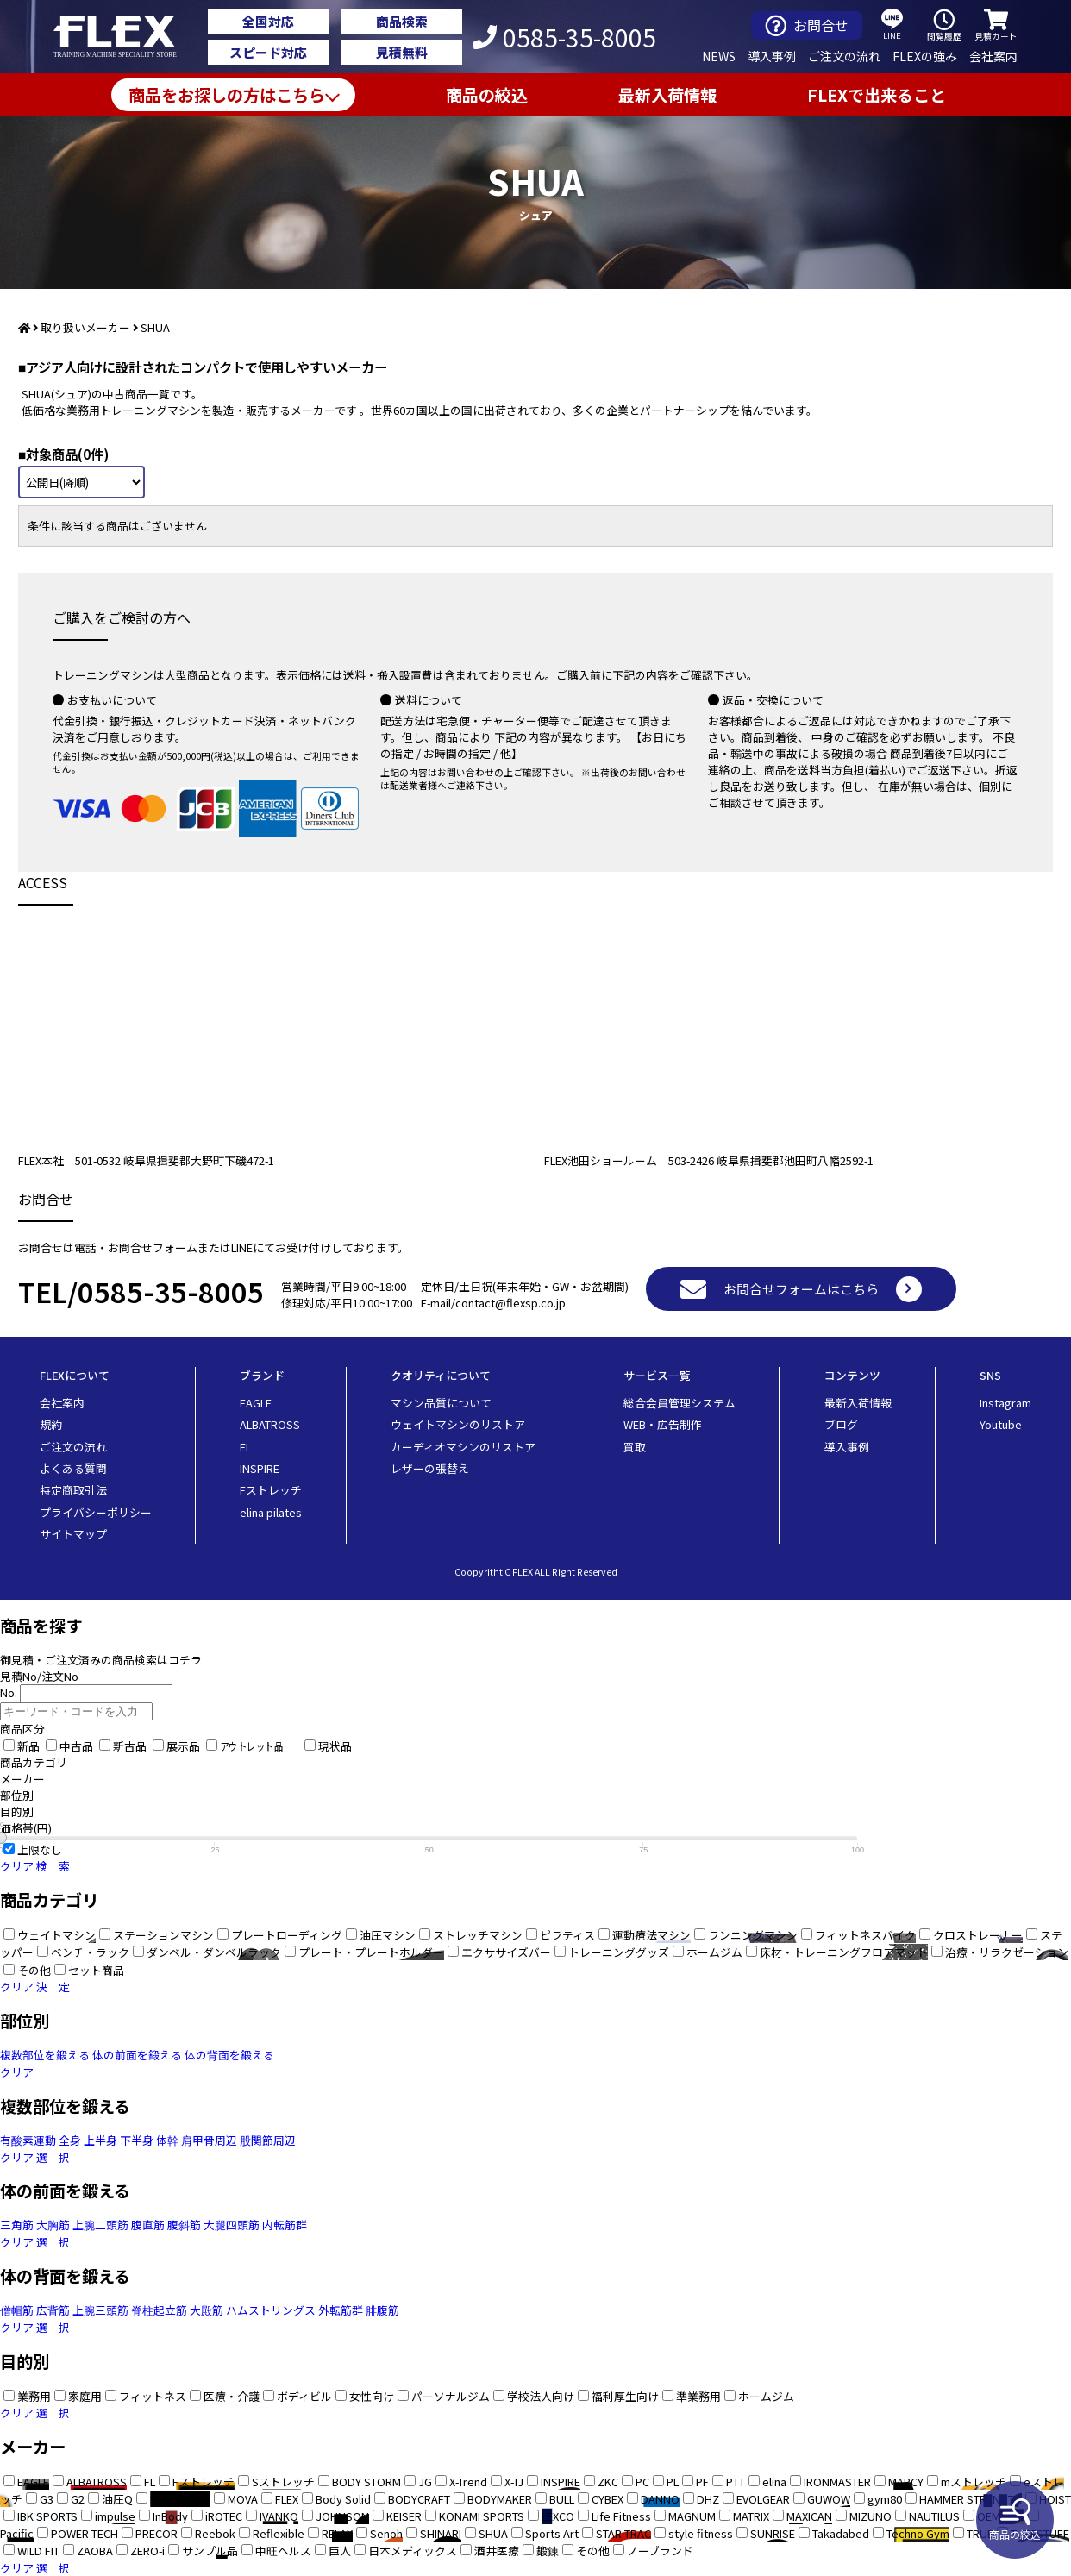  I want to click on 最新入荷情報, so click(667, 95).